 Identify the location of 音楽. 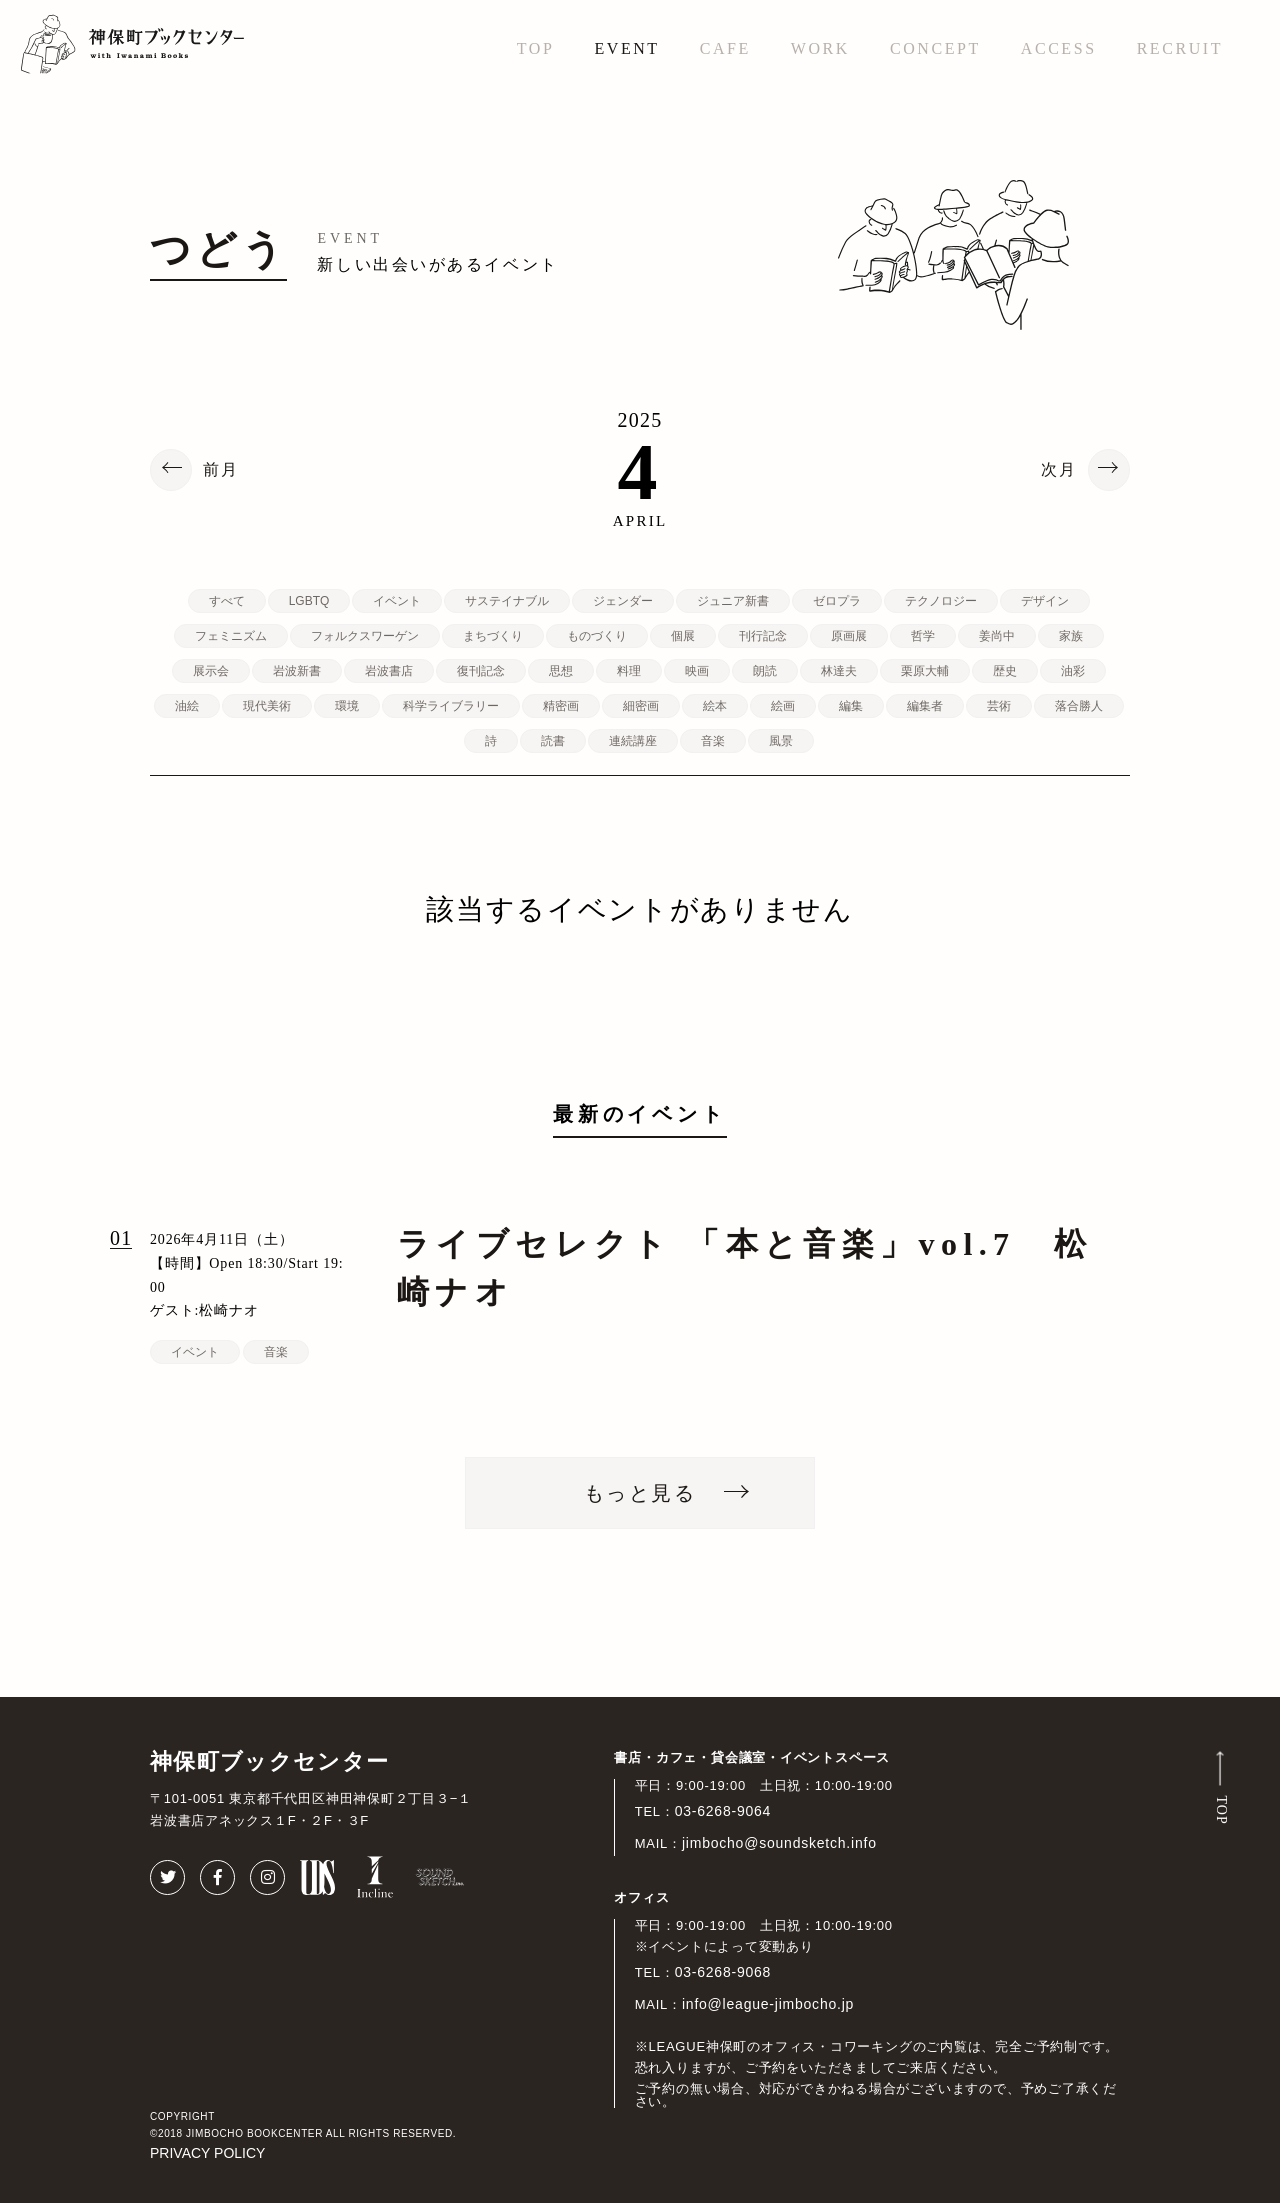
(713, 741).